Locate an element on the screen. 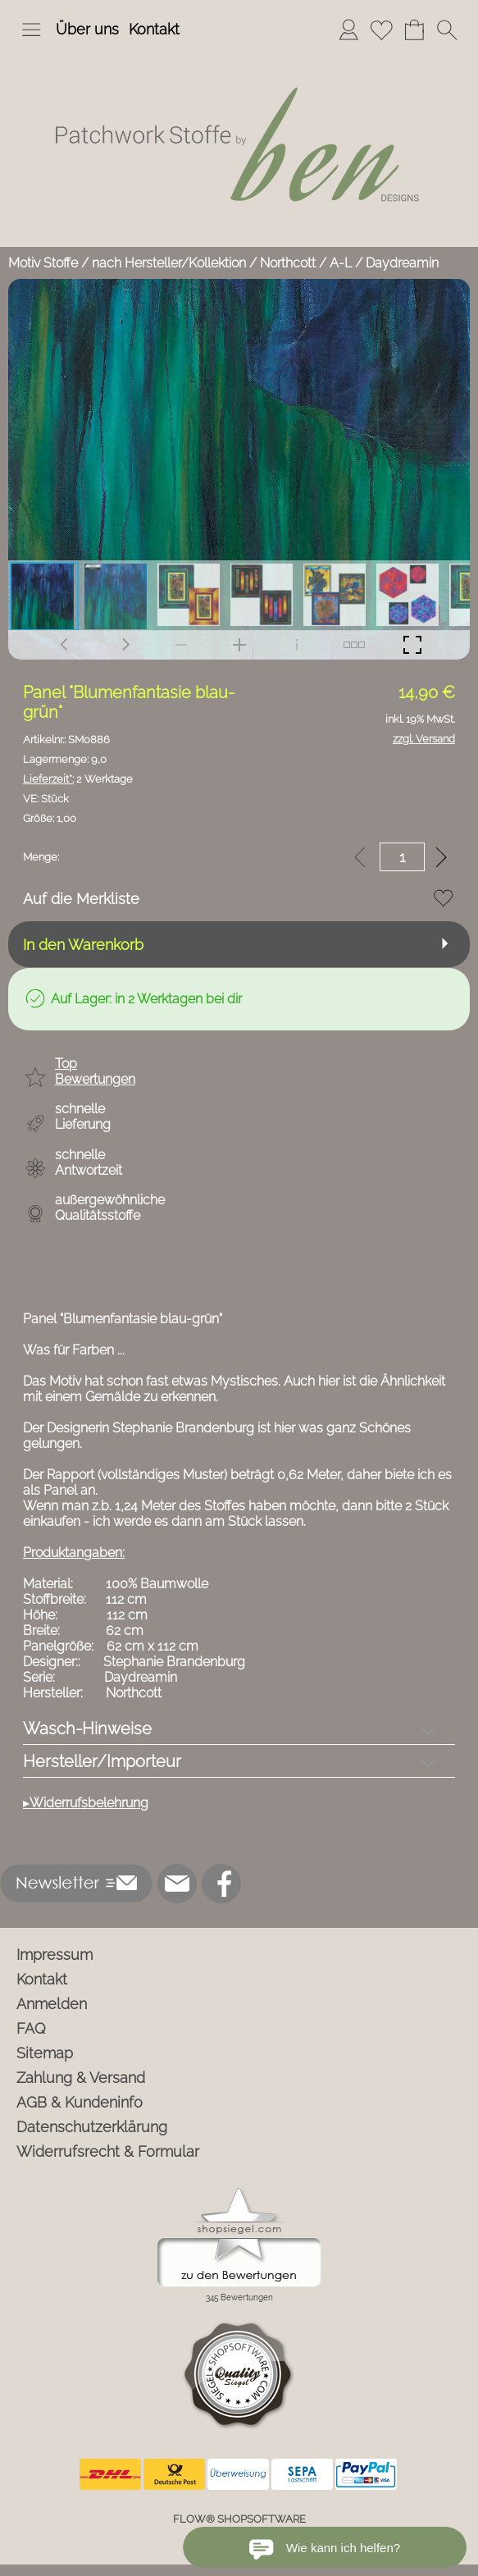 This screenshot has height=2576, width=478. [Warenkorb] is located at coordinates (414, 29).